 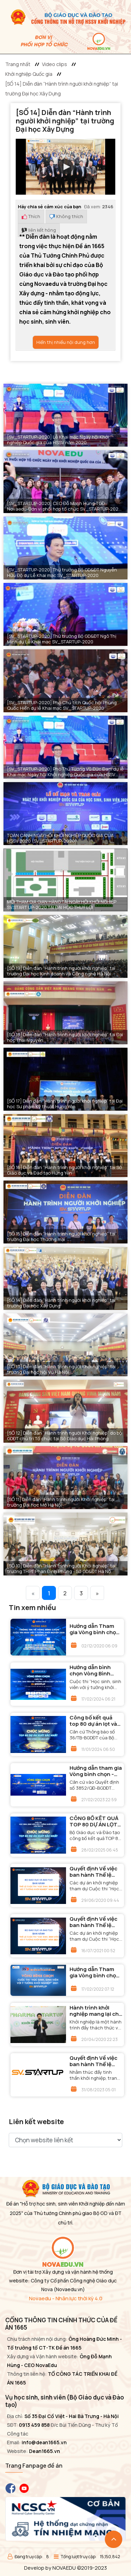 I want to click on Hiển thị nhiều nội dung hơn, so click(x=65, y=342).